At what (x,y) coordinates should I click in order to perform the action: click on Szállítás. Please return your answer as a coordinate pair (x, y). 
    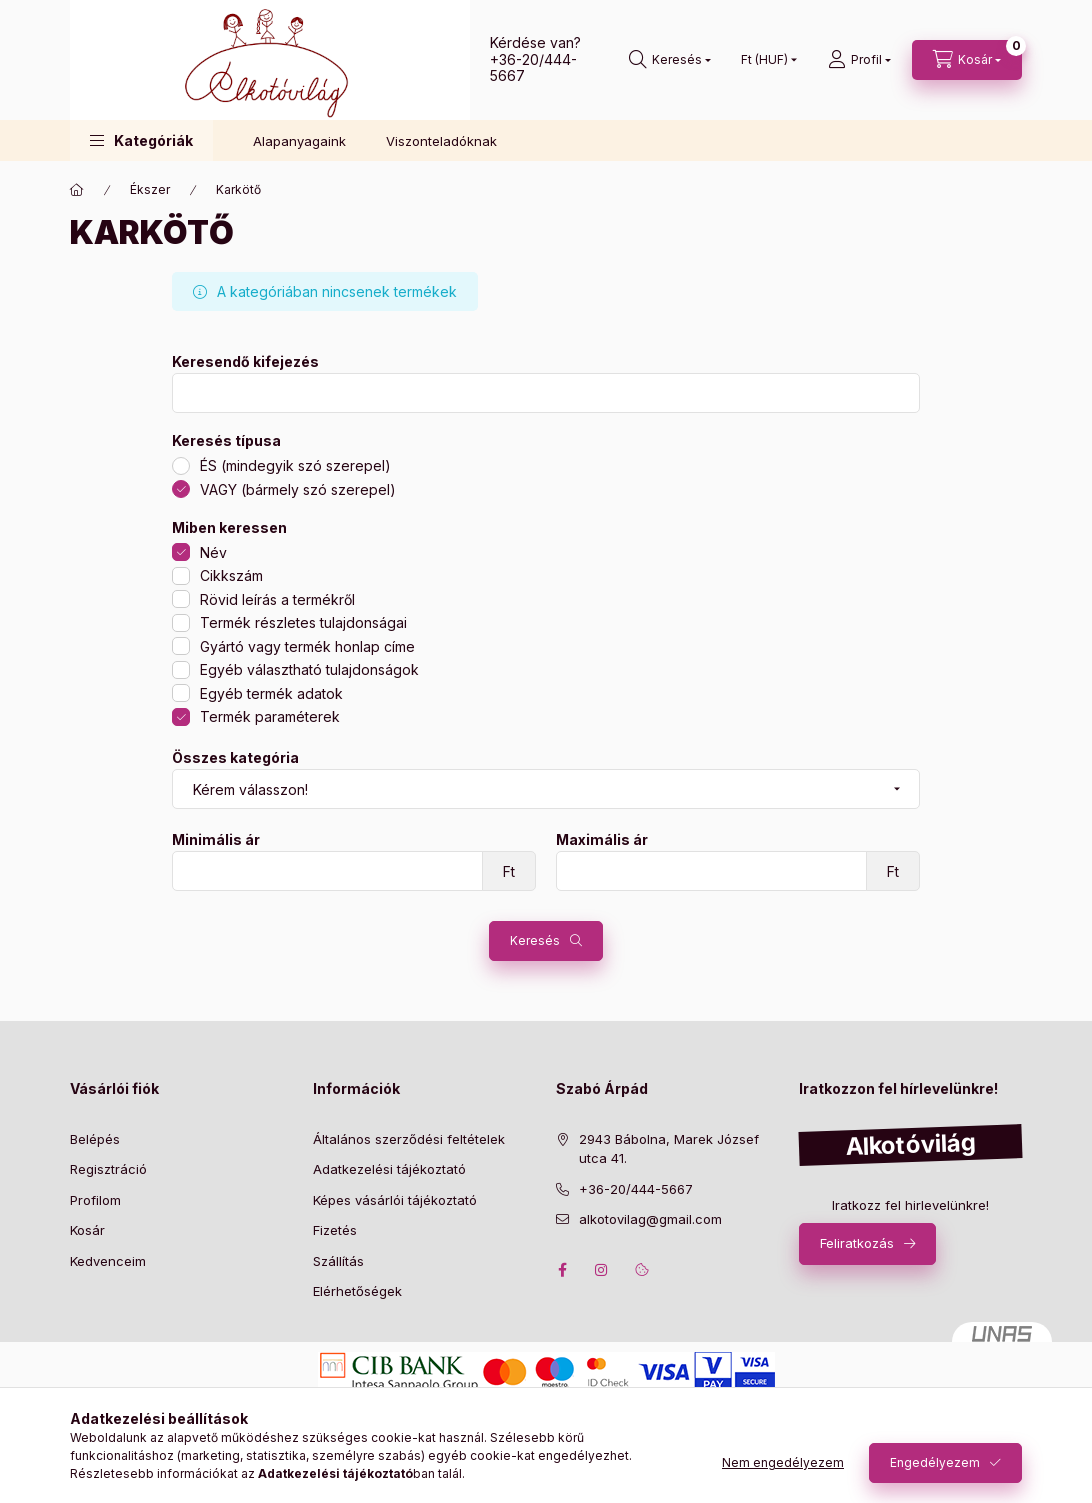
    Looking at the image, I should click on (338, 1261).